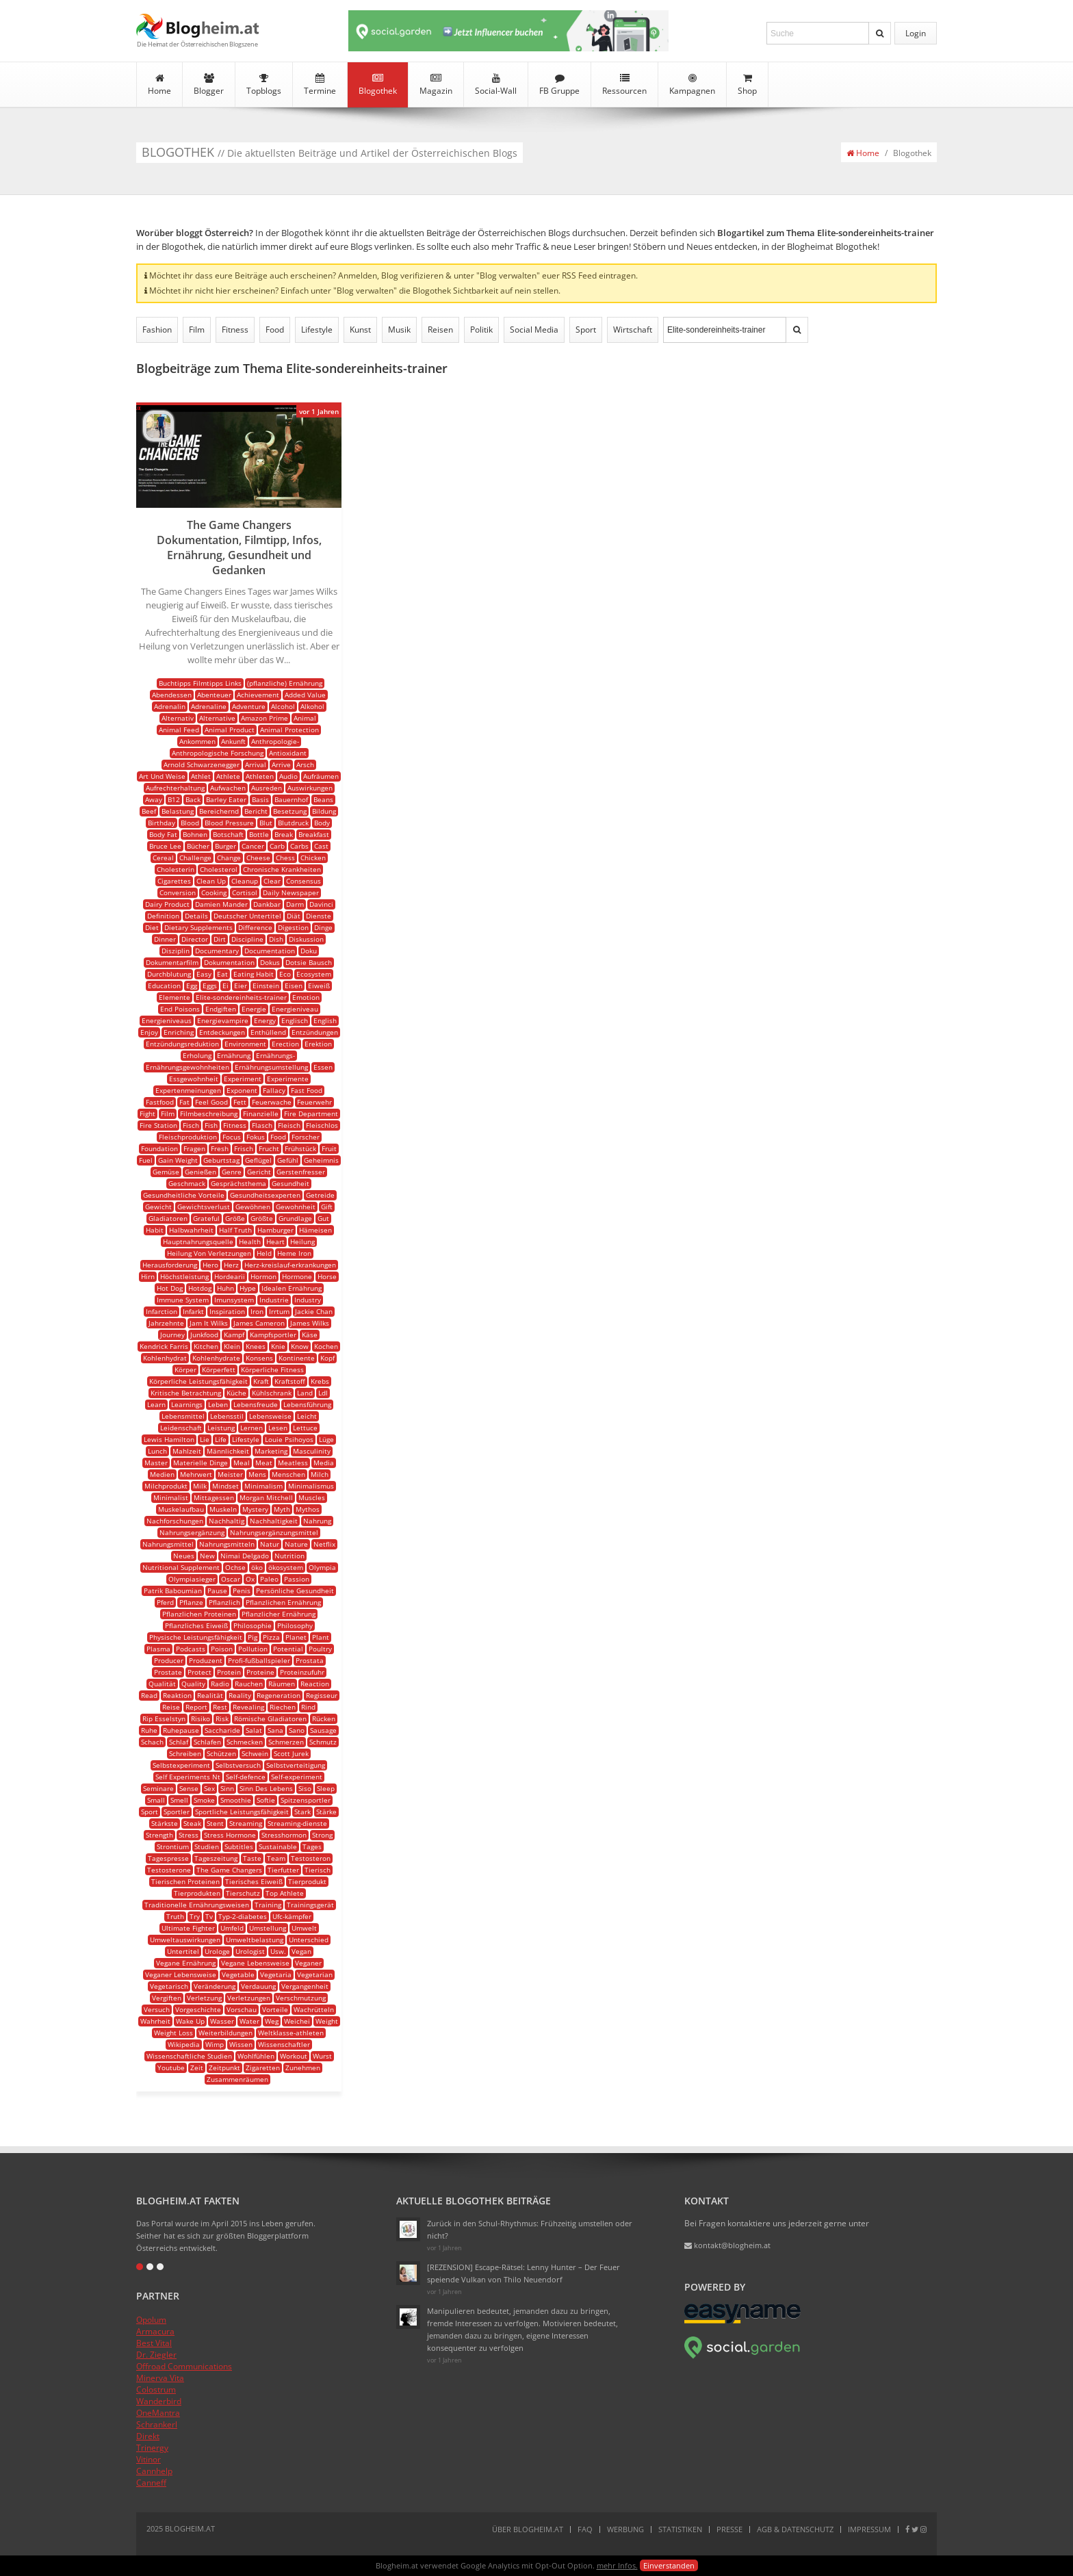  What do you see at coordinates (317, 1520) in the screenshot?
I see `Nahrung` at bounding box center [317, 1520].